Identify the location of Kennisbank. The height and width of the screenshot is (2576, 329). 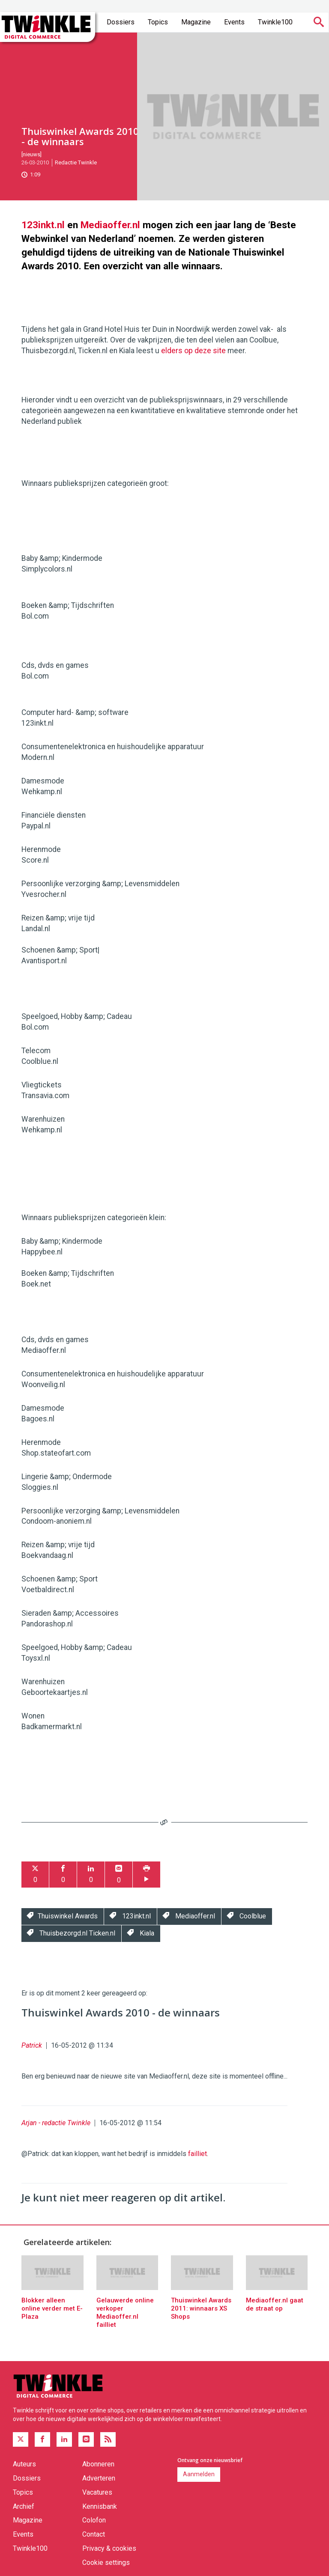
(99, 2506).